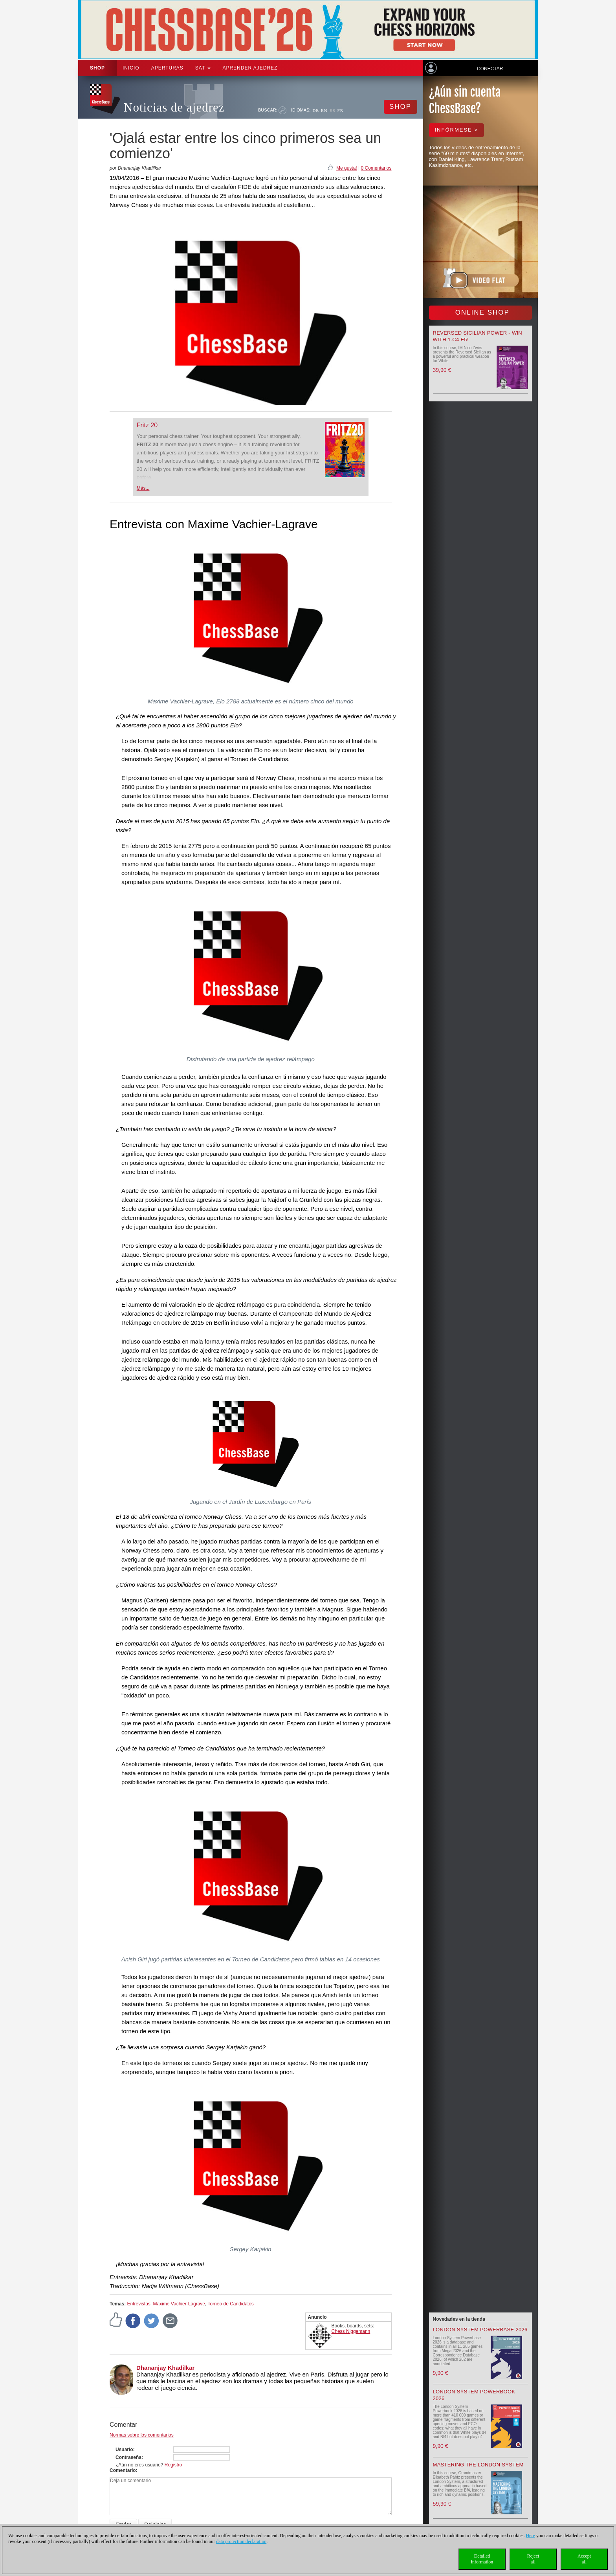 The width and height of the screenshot is (616, 2576). I want to click on Chess Niggemann, so click(351, 2331).